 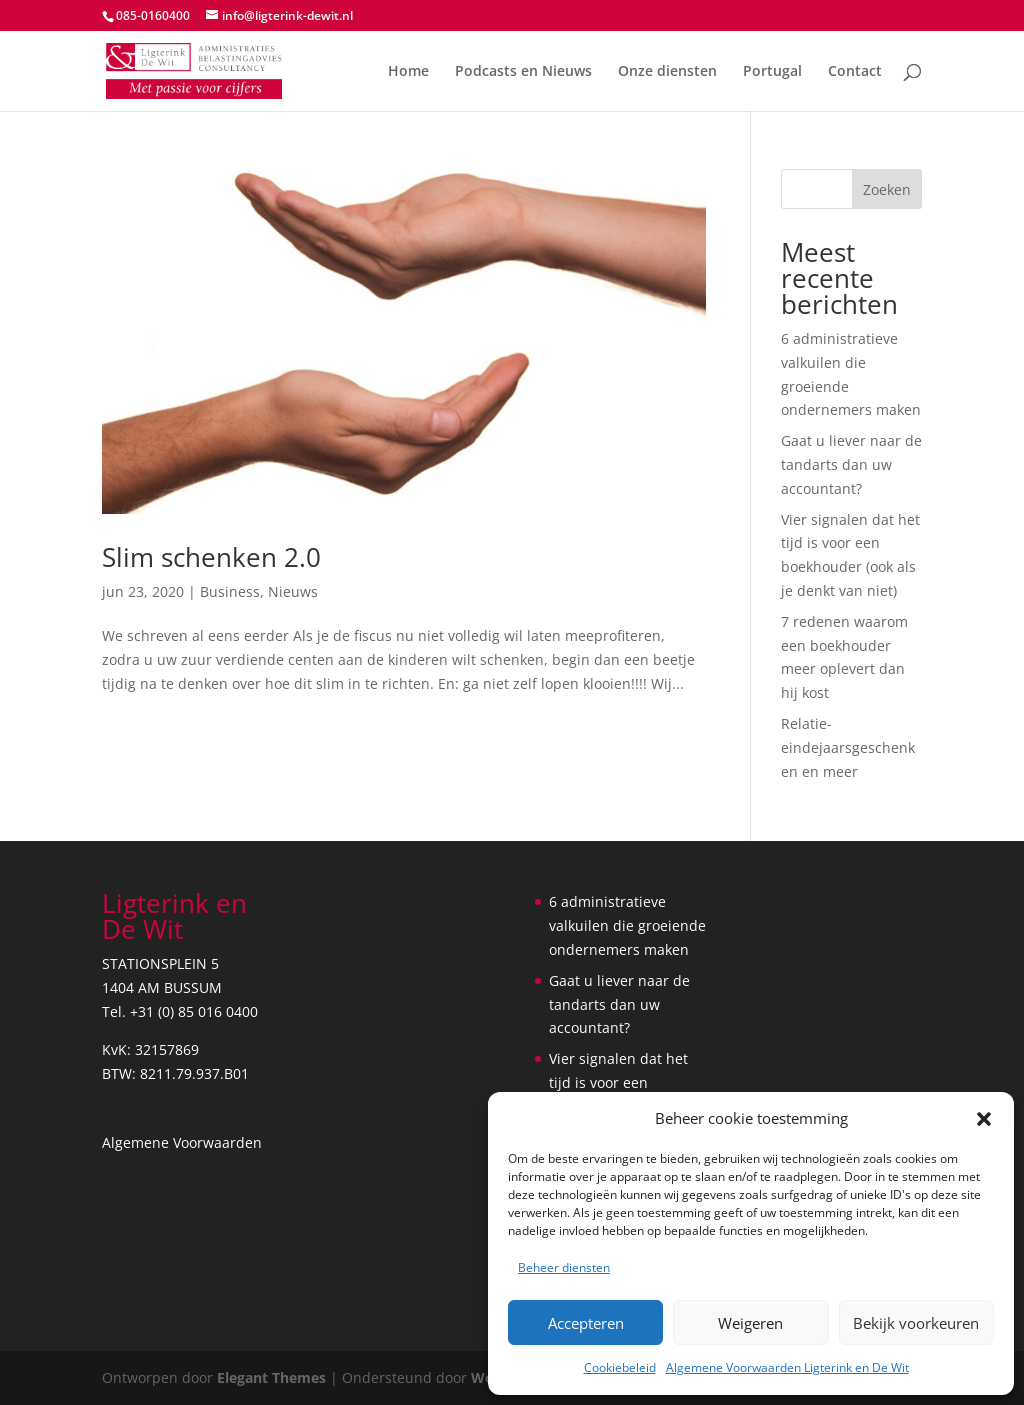 I want to click on Onze diensten, so click(x=667, y=72).